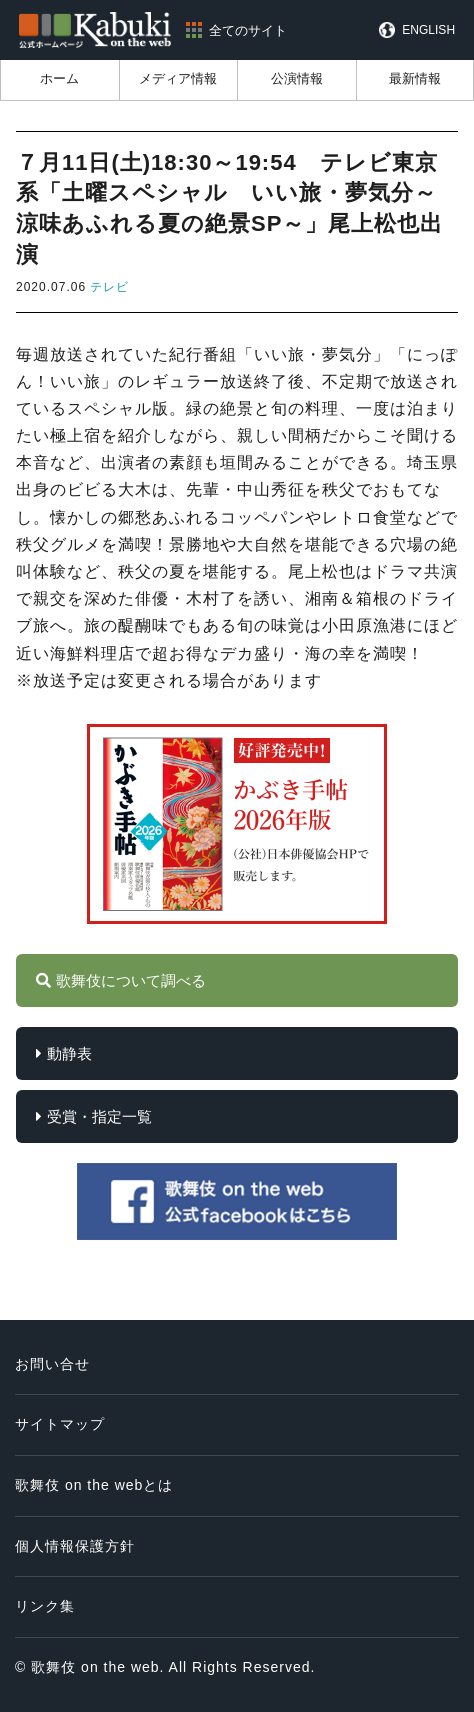  I want to click on サイトマップ, so click(60, 1424).